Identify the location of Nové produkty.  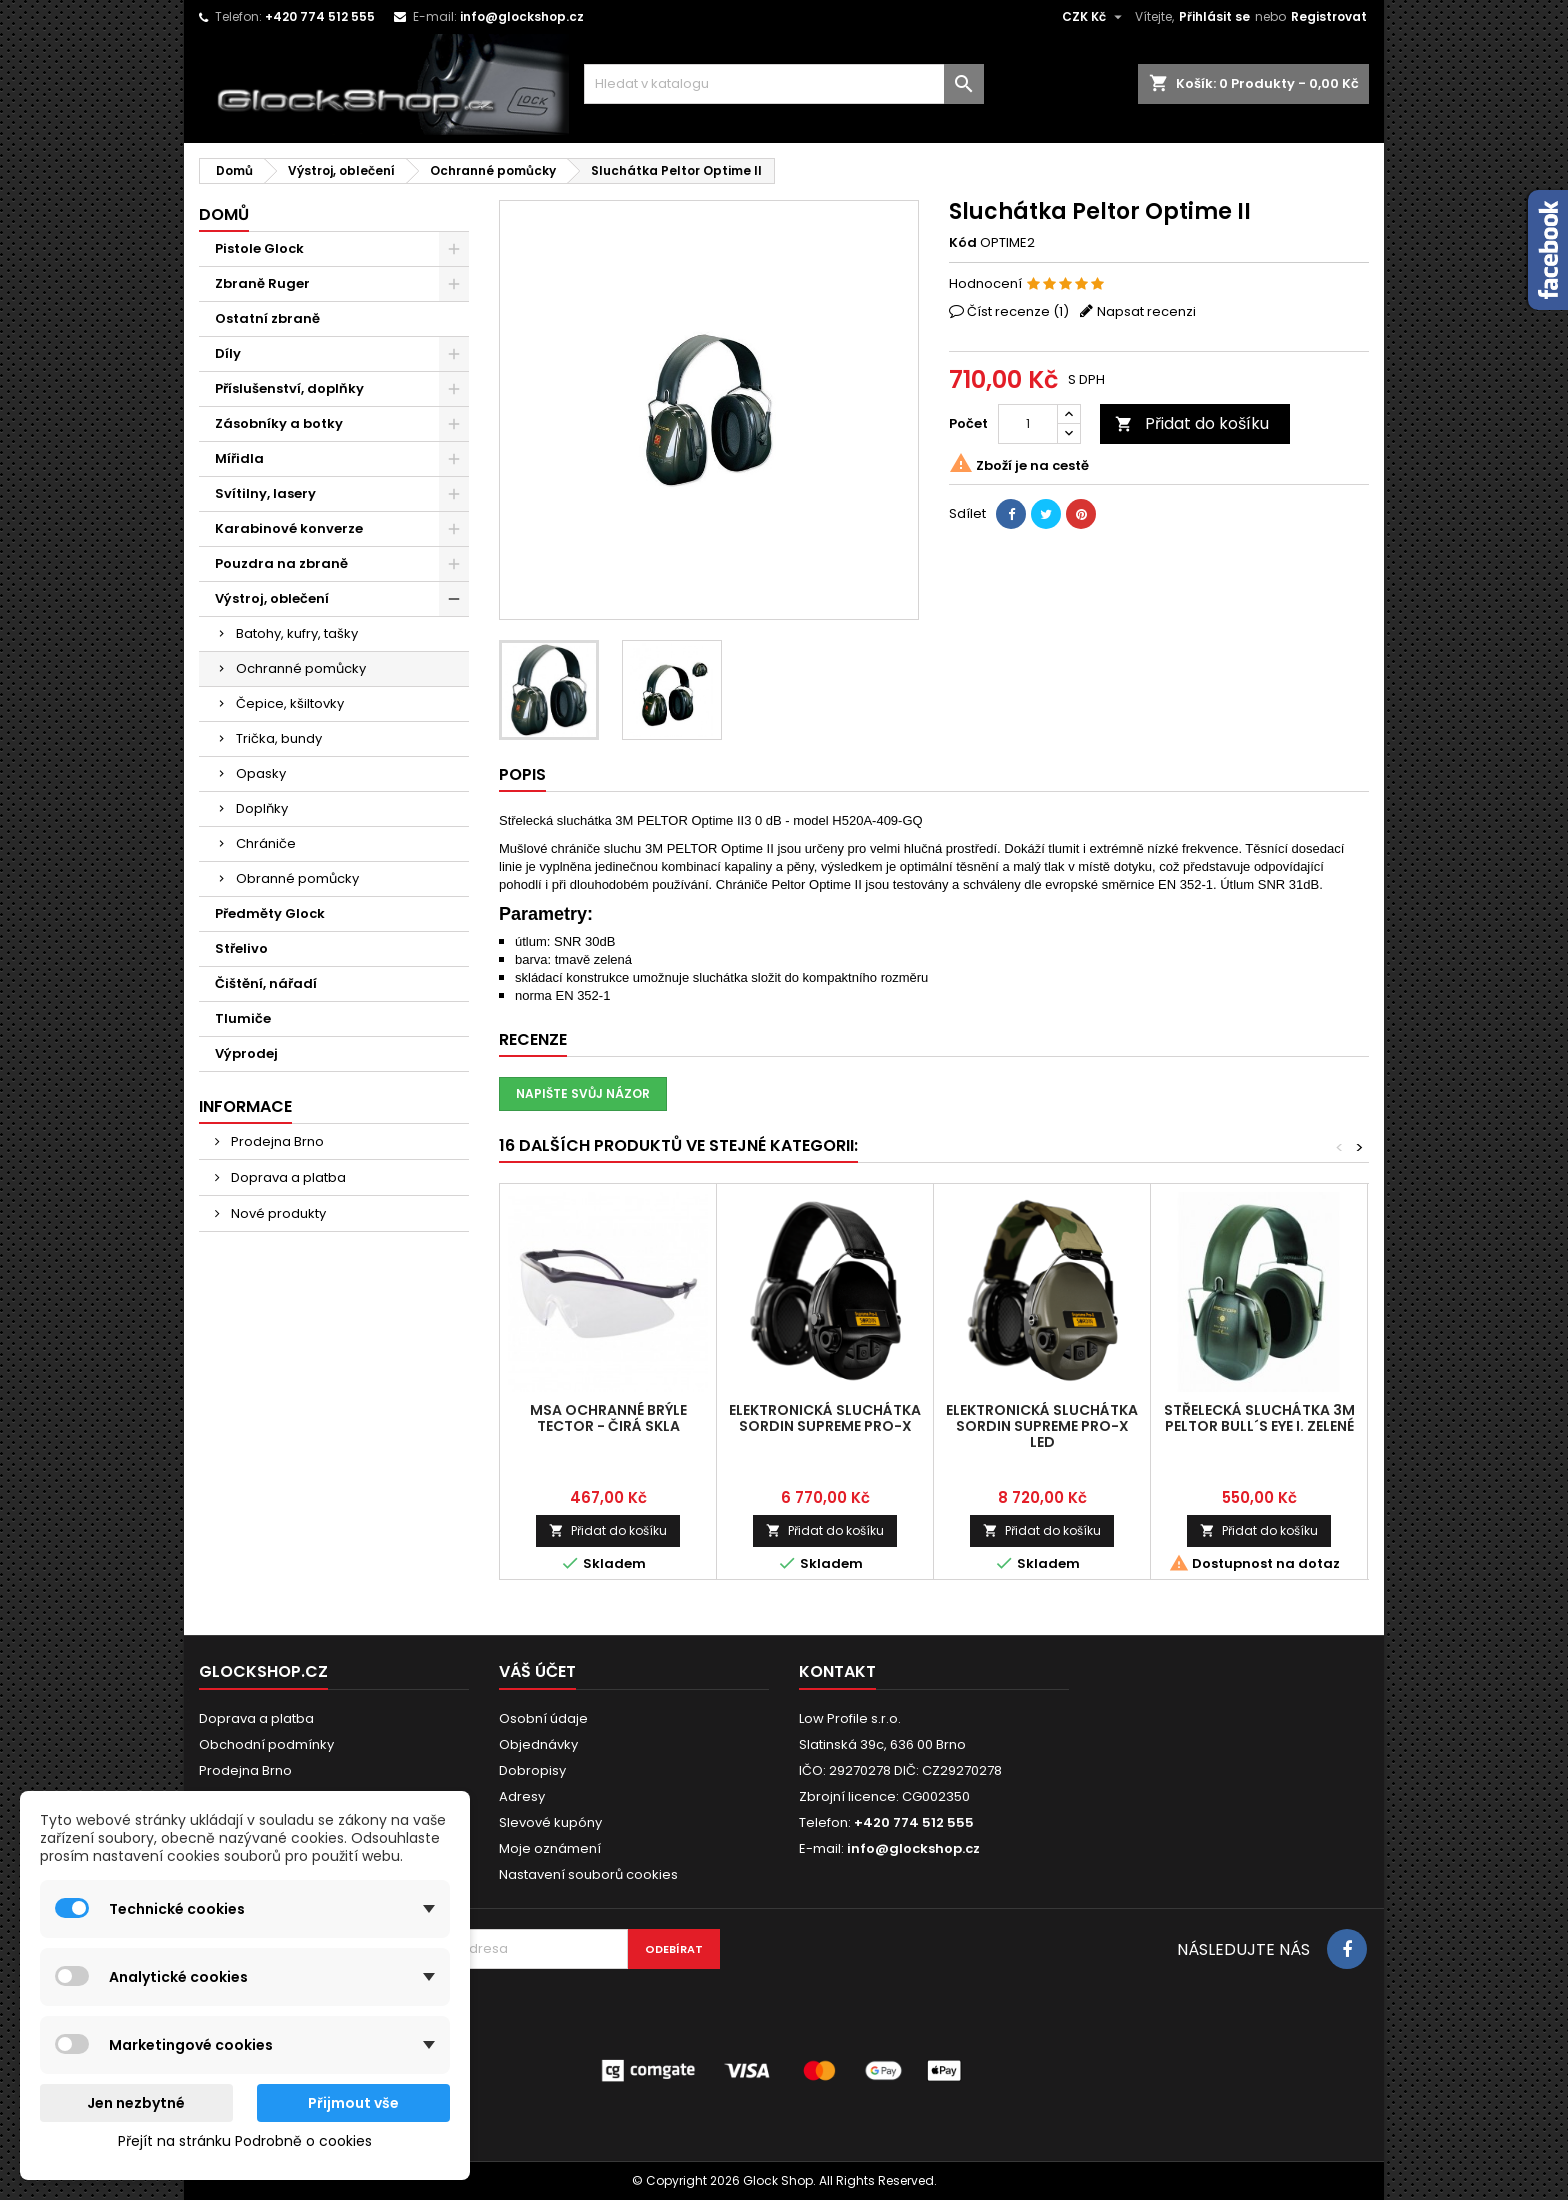
(277, 1213).